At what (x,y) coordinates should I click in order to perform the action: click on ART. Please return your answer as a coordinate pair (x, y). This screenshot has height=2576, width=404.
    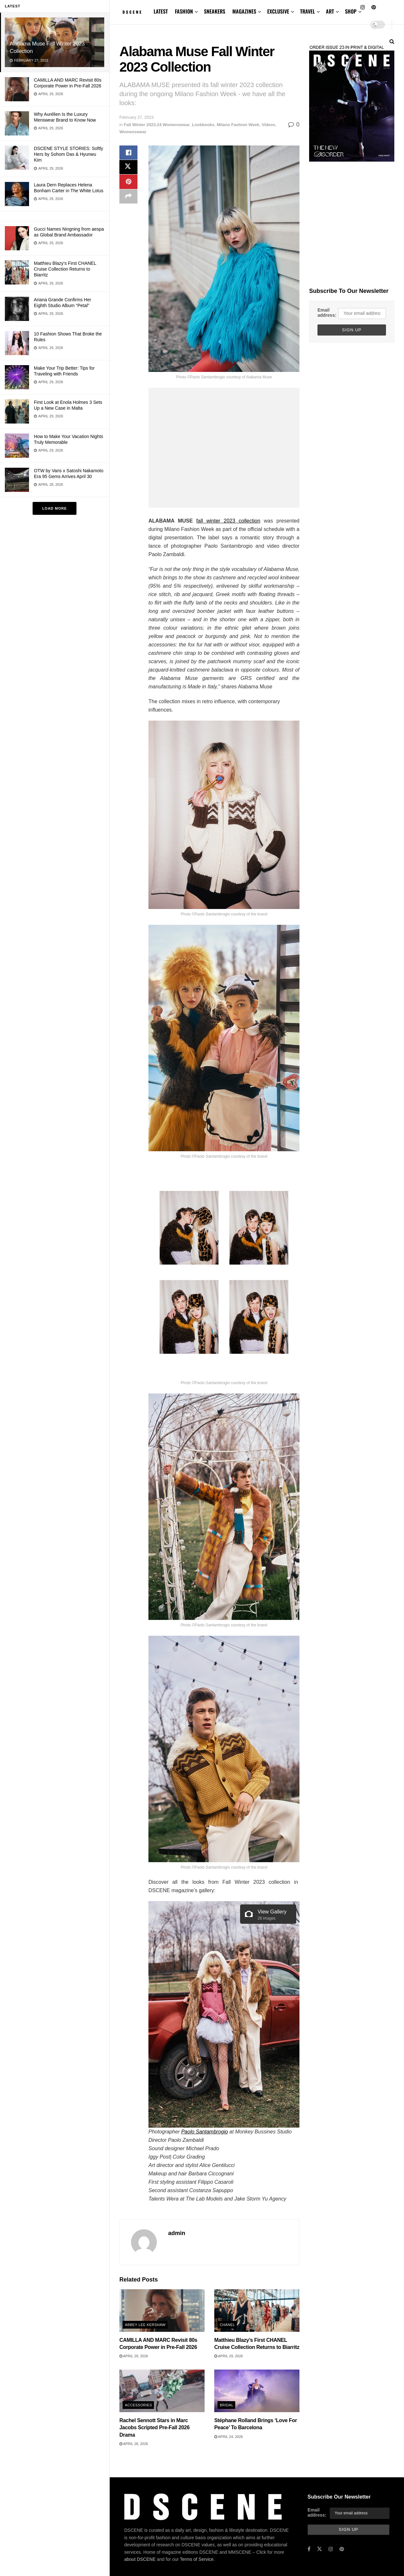
    Looking at the image, I should click on (330, 11).